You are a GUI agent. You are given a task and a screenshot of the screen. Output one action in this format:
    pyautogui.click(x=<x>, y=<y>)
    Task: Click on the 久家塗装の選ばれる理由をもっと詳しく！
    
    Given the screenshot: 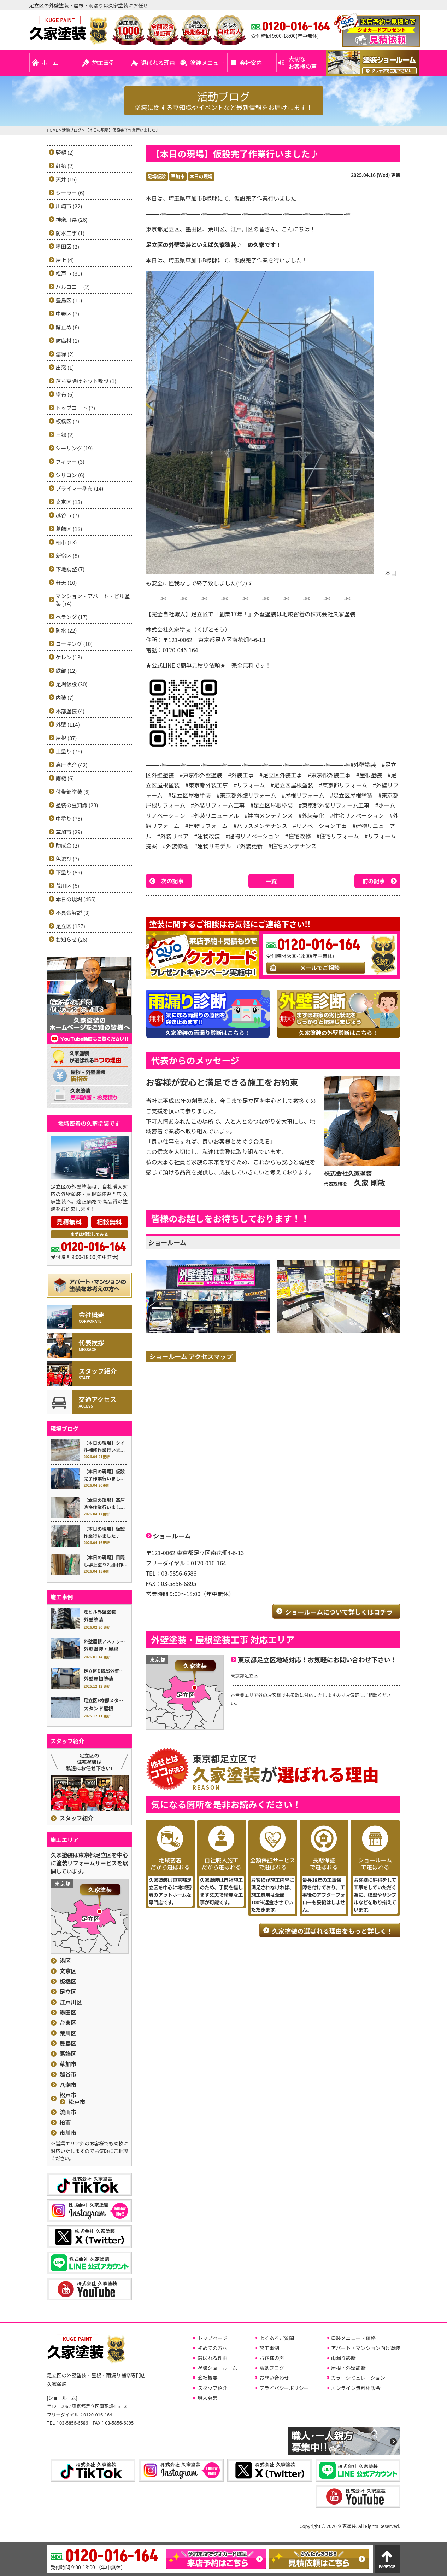 What is the action you would take?
    pyautogui.click(x=332, y=1930)
    